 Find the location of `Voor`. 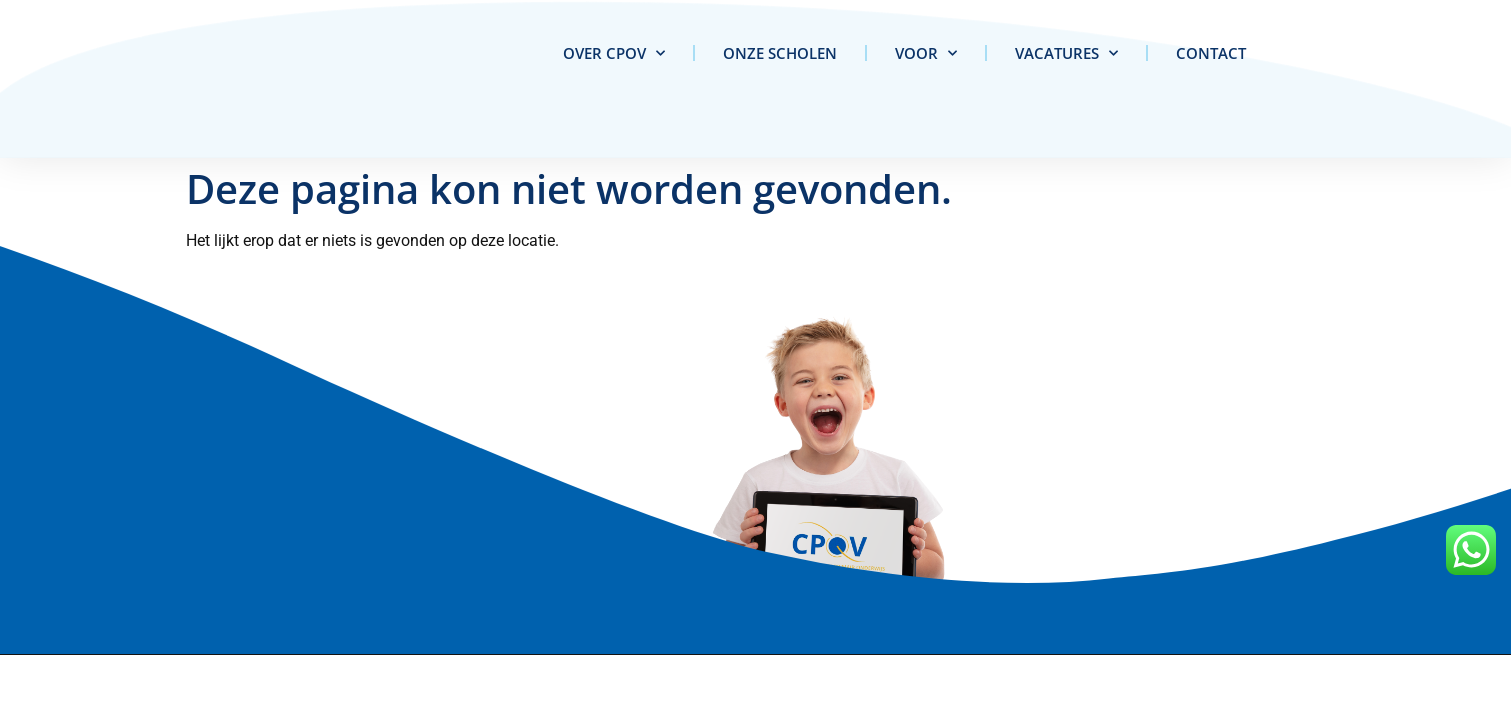

Voor is located at coordinates (926, 53).